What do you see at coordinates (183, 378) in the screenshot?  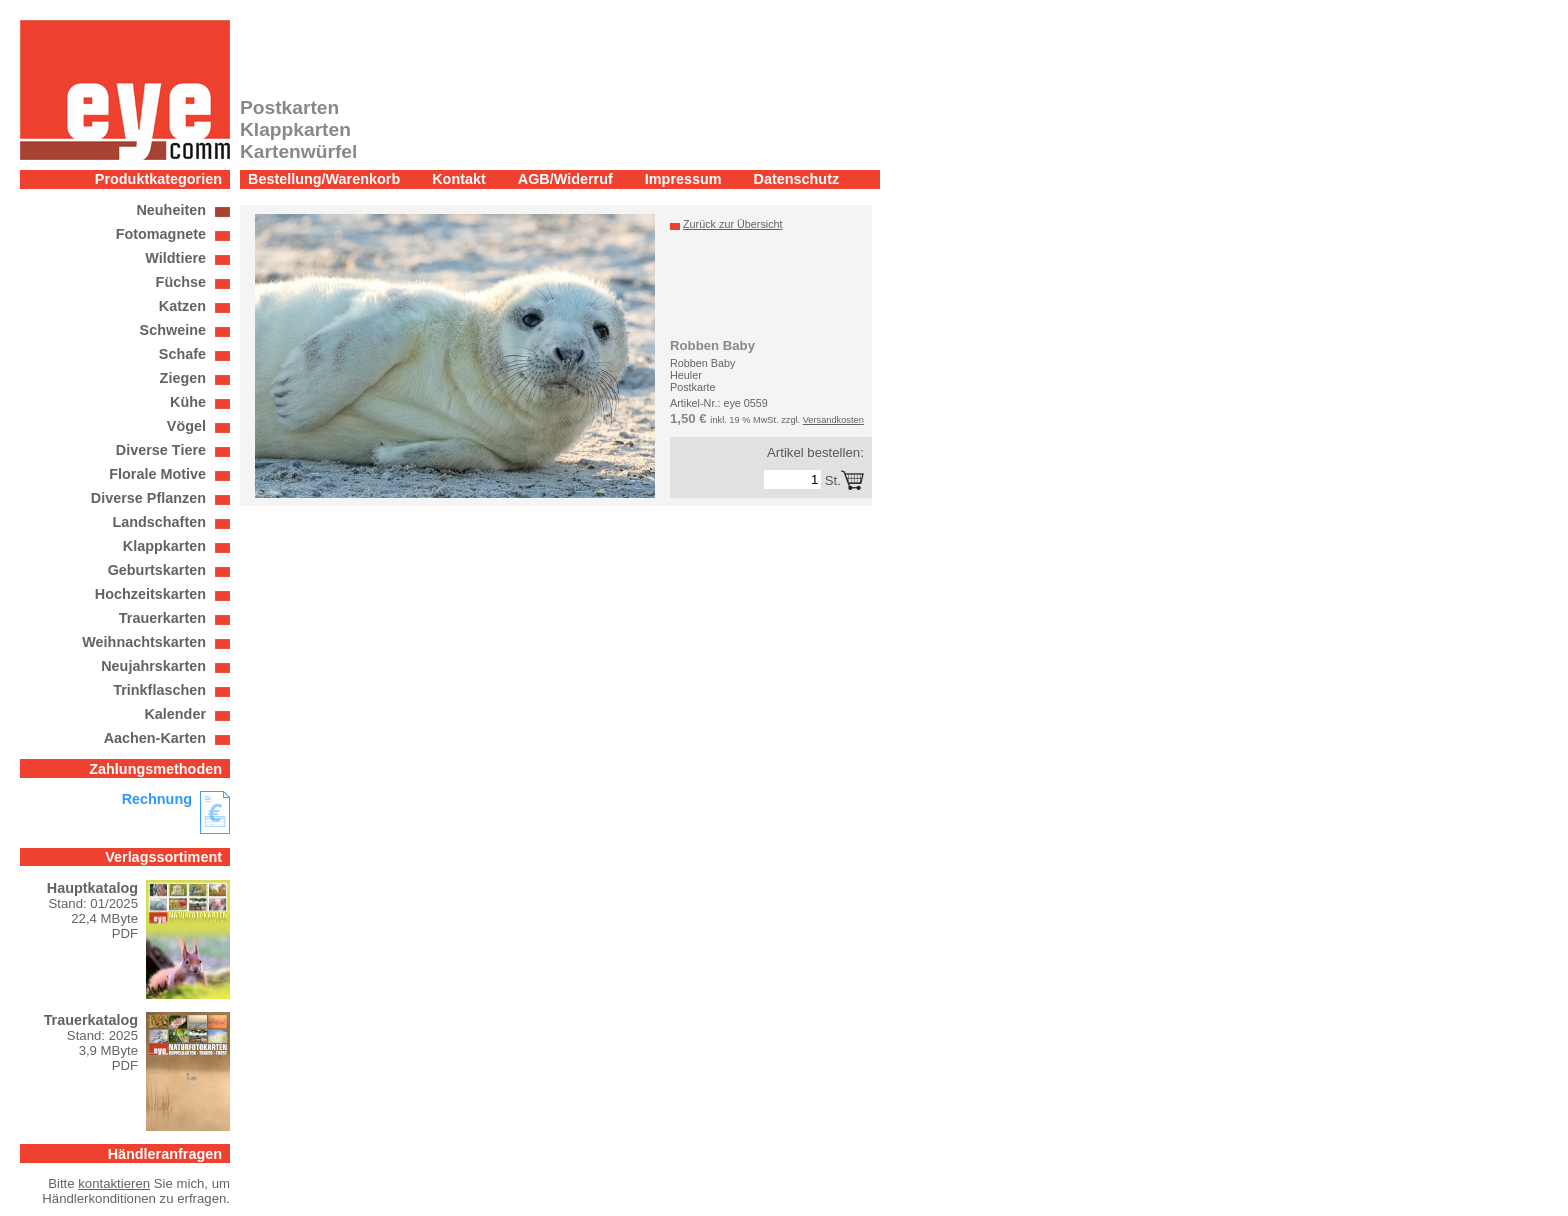 I see `Ziegen` at bounding box center [183, 378].